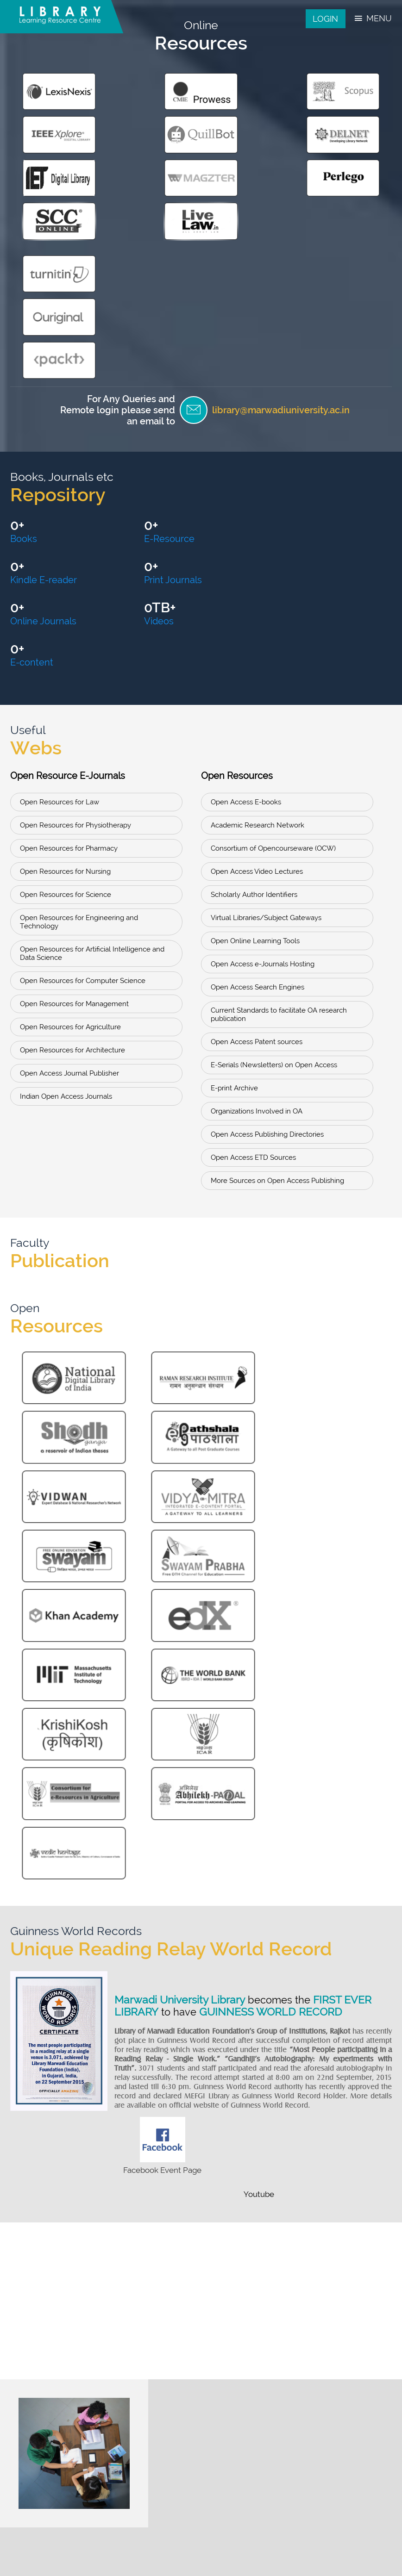 This screenshot has width=402, height=2576. I want to click on E-Serials (Newsletters) on Open Access, so click(274, 881).